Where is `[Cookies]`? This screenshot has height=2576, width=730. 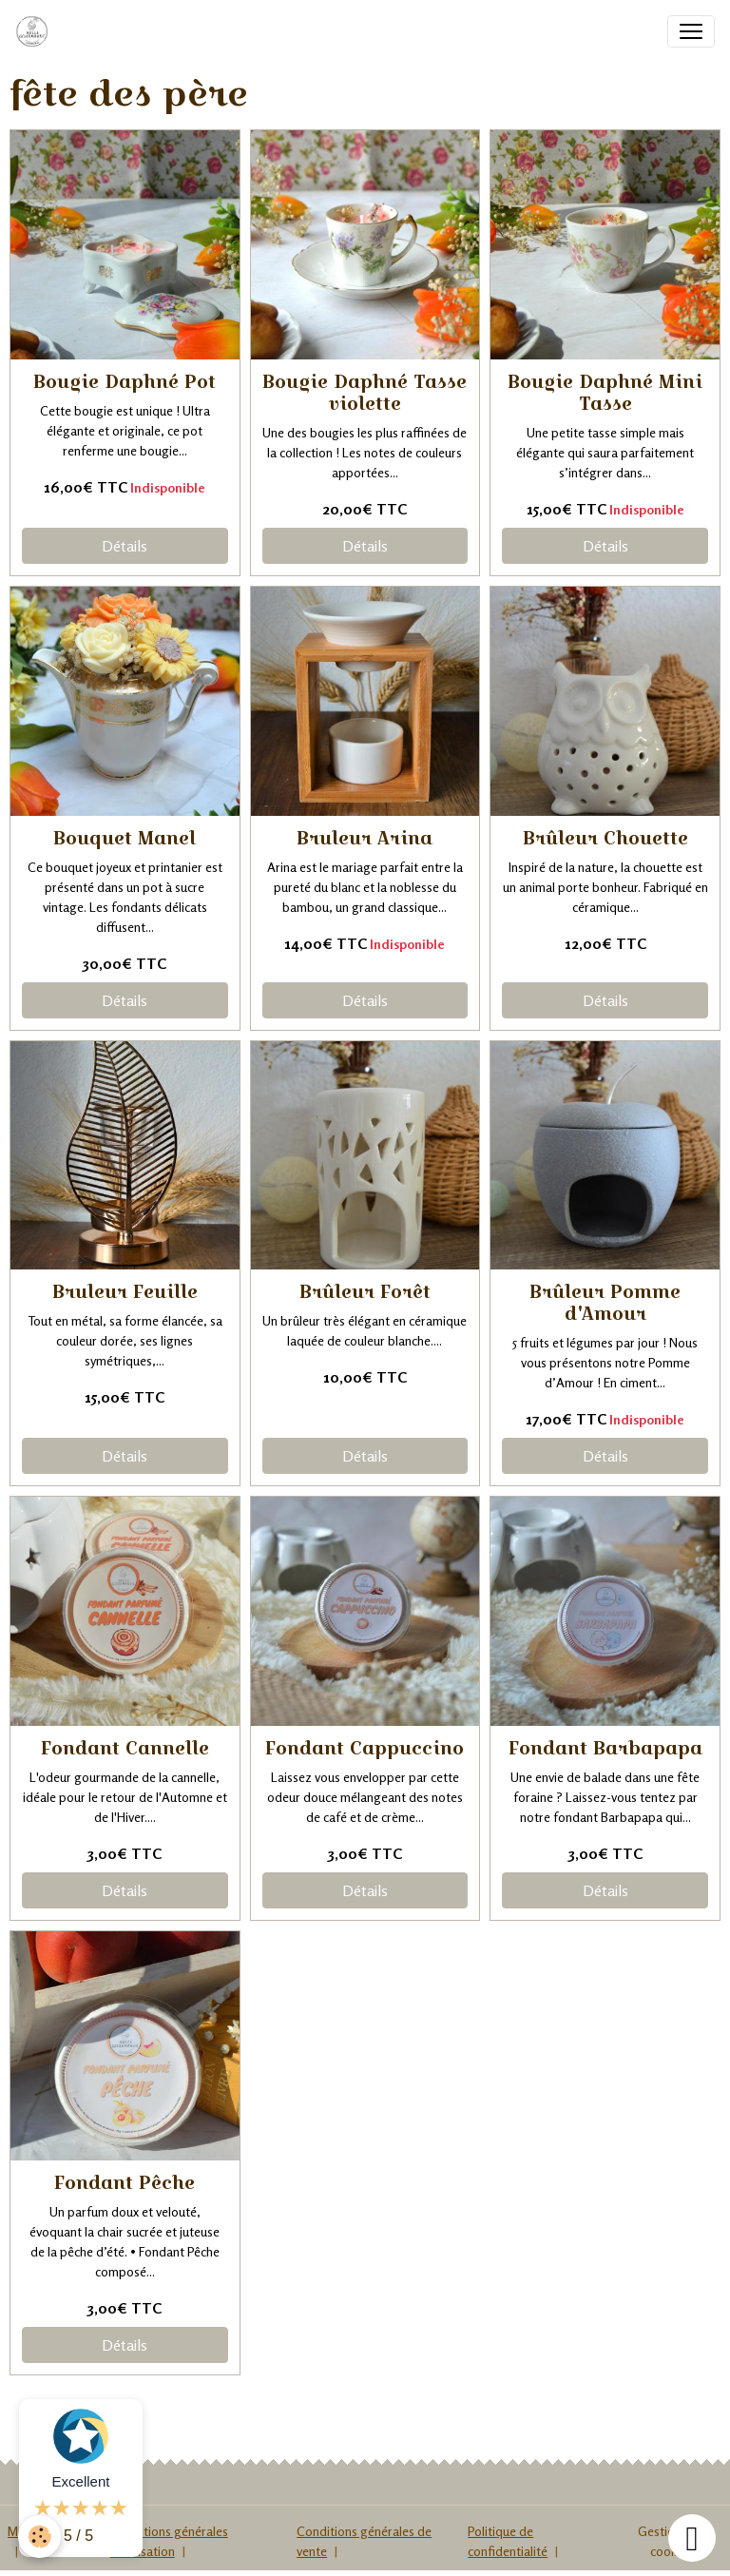 [Cookies] is located at coordinates (40, 2536).